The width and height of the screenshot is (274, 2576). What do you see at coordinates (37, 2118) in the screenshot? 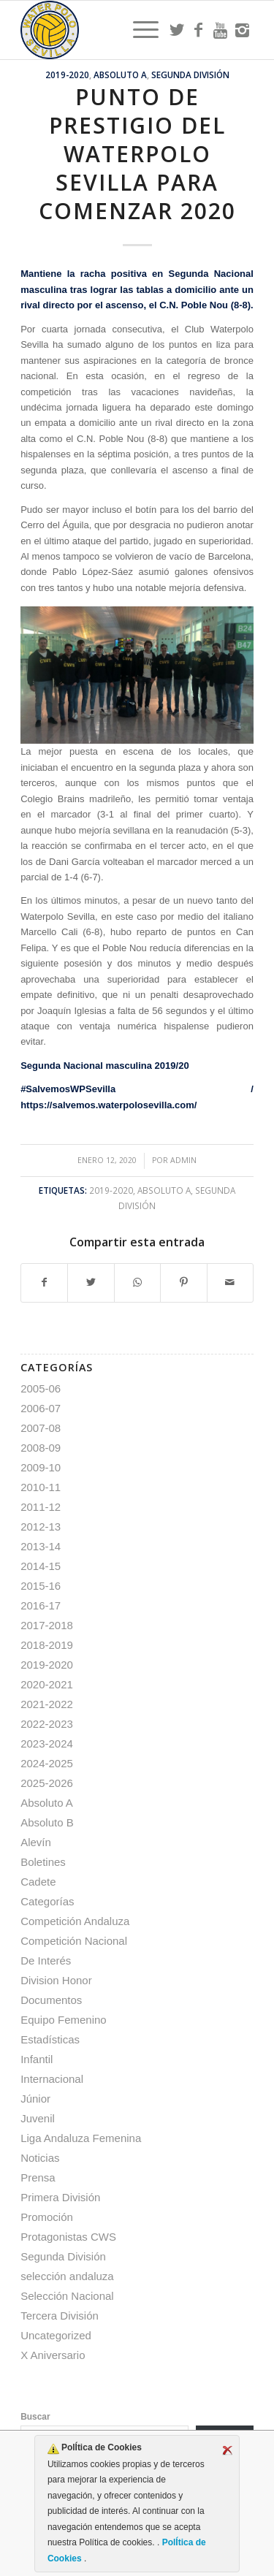
I see `Juvenil` at bounding box center [37, 2118].